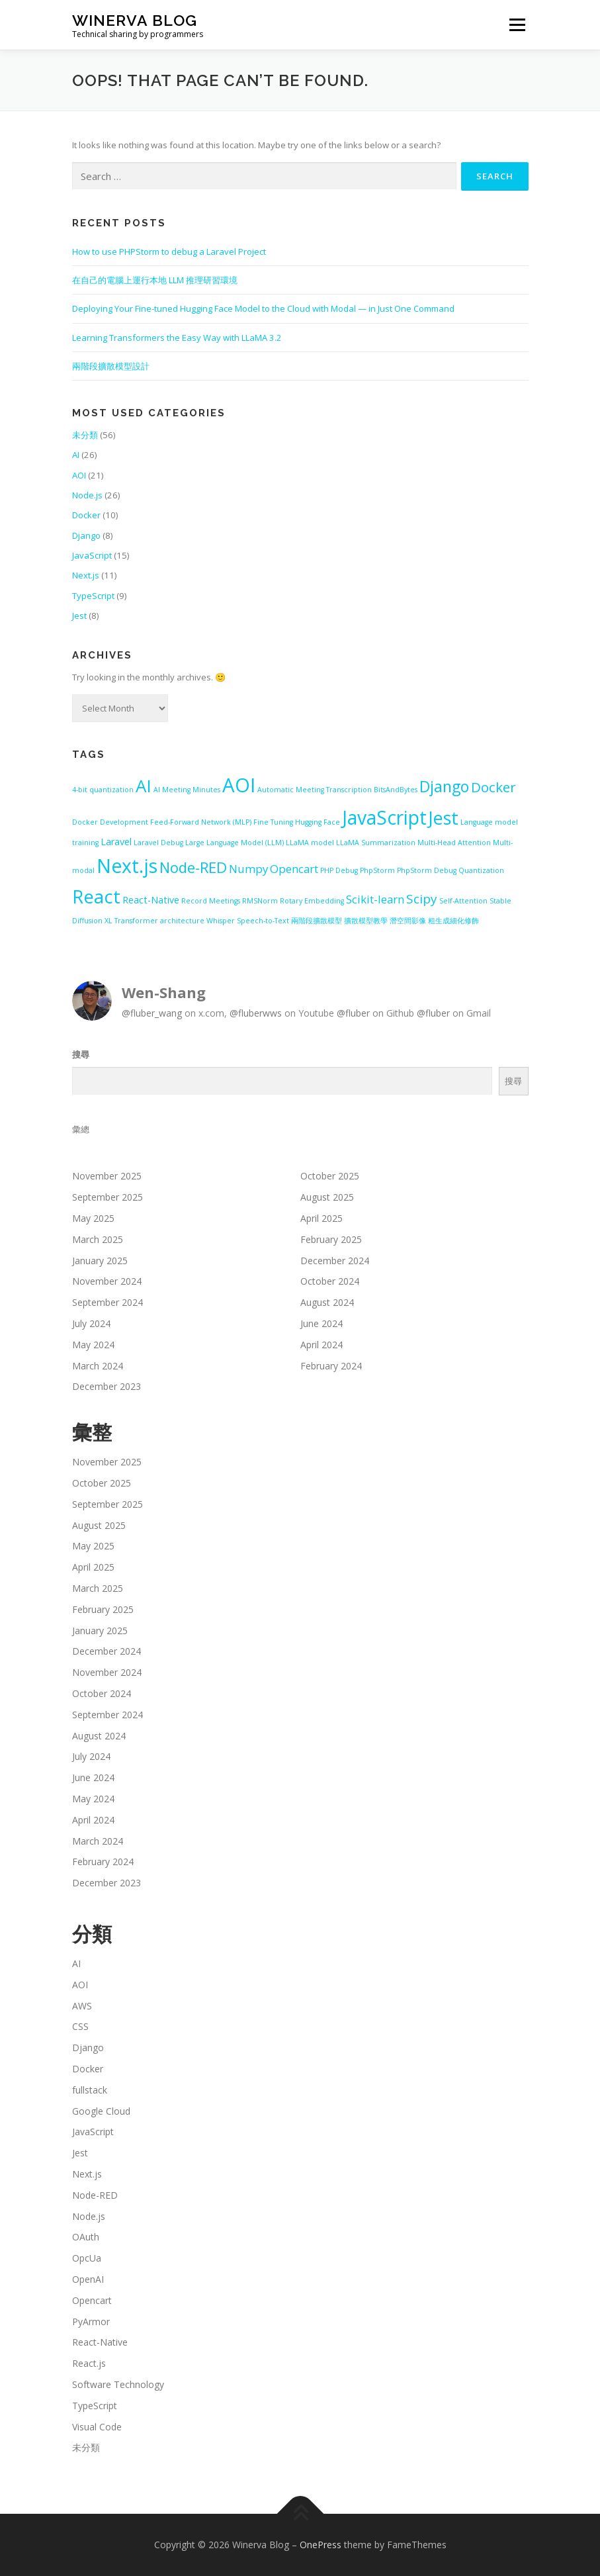 This screenshot has width=600, height=2576. What do you see at coordinates (92, 555) in the screenshot?
I see `JavaScript` at bounding box center [92, 555].